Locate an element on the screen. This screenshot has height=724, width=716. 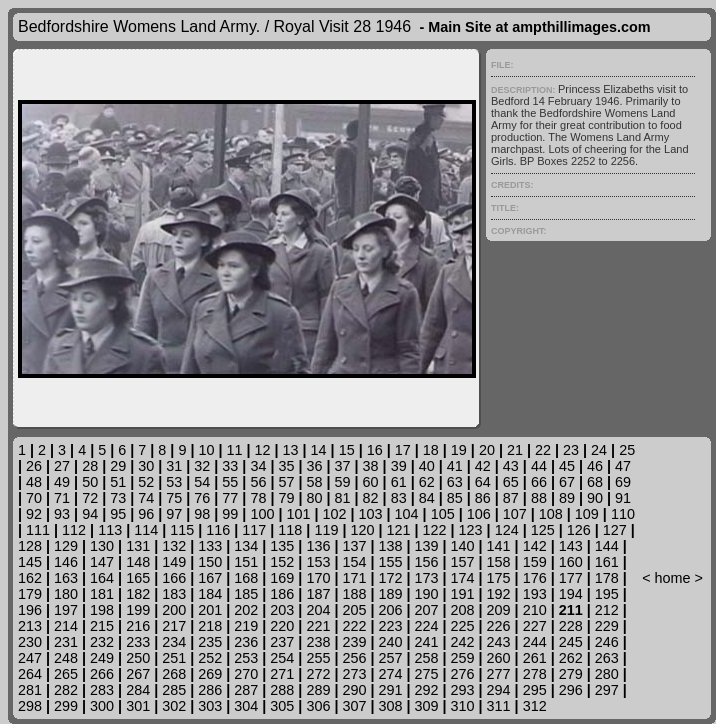
126 is located at coordinates (579, 530).